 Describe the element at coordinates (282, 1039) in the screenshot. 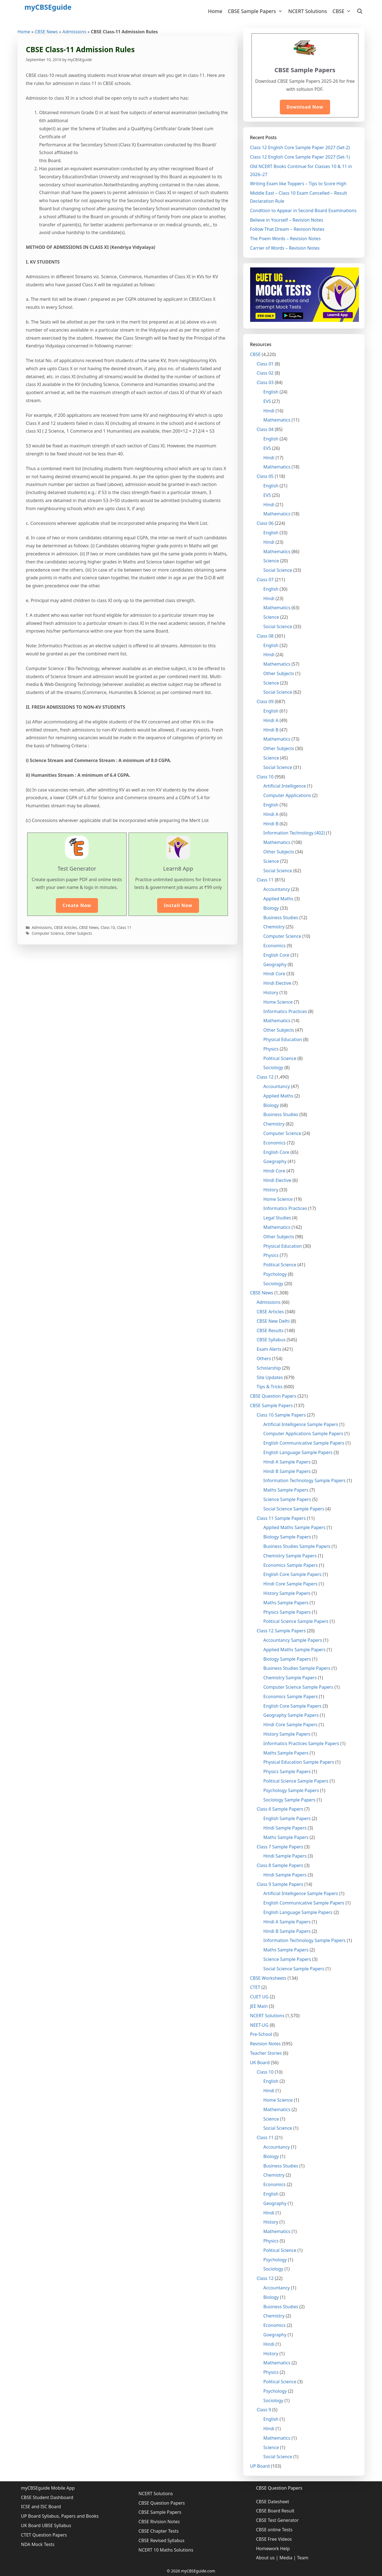

I see `Physical Education` at that location.